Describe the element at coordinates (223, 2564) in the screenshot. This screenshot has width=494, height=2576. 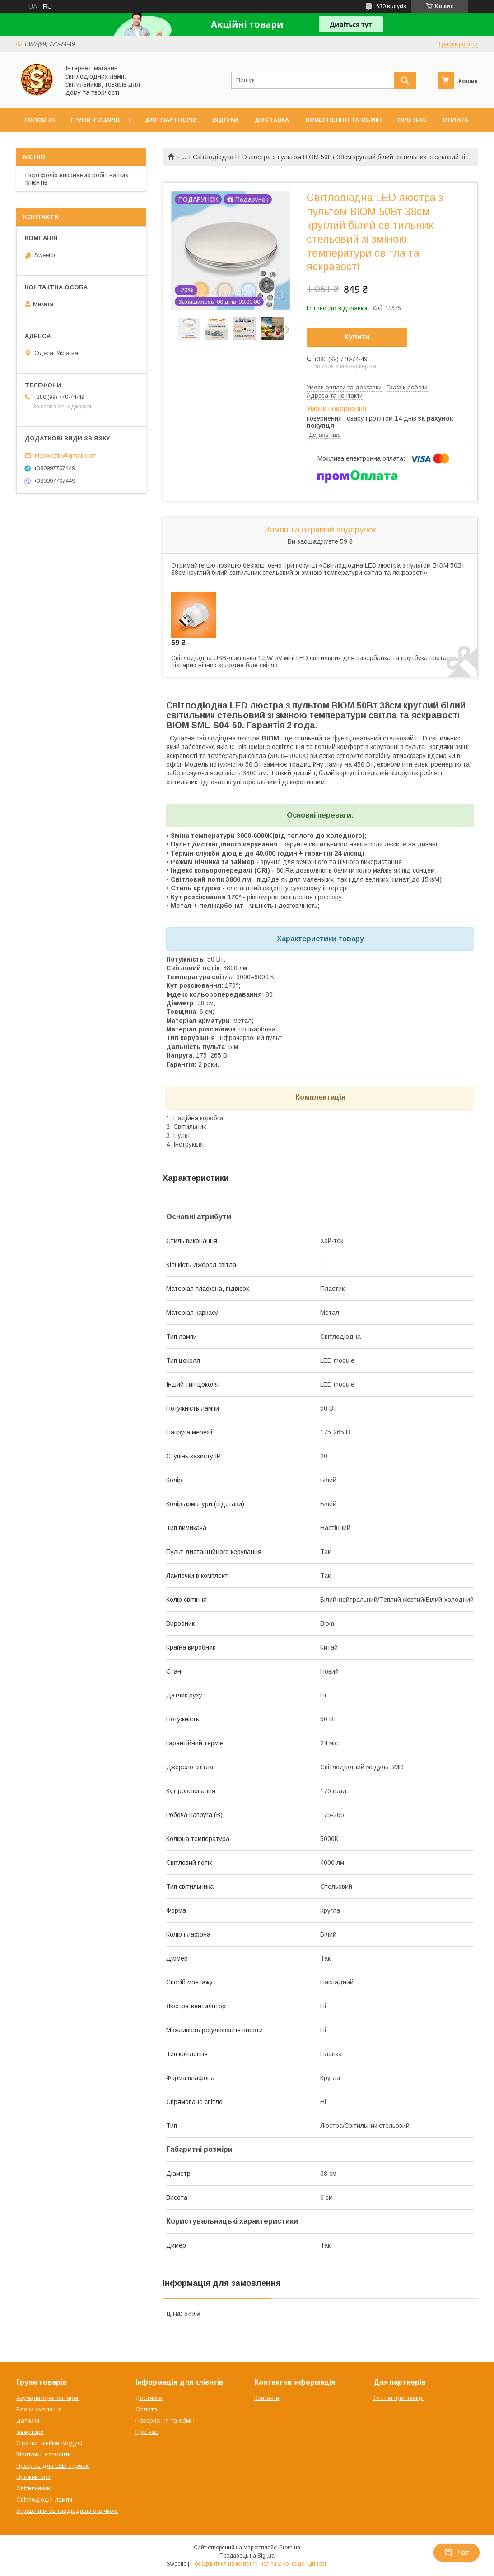
I see `Поскаржитися на контент` at that location.